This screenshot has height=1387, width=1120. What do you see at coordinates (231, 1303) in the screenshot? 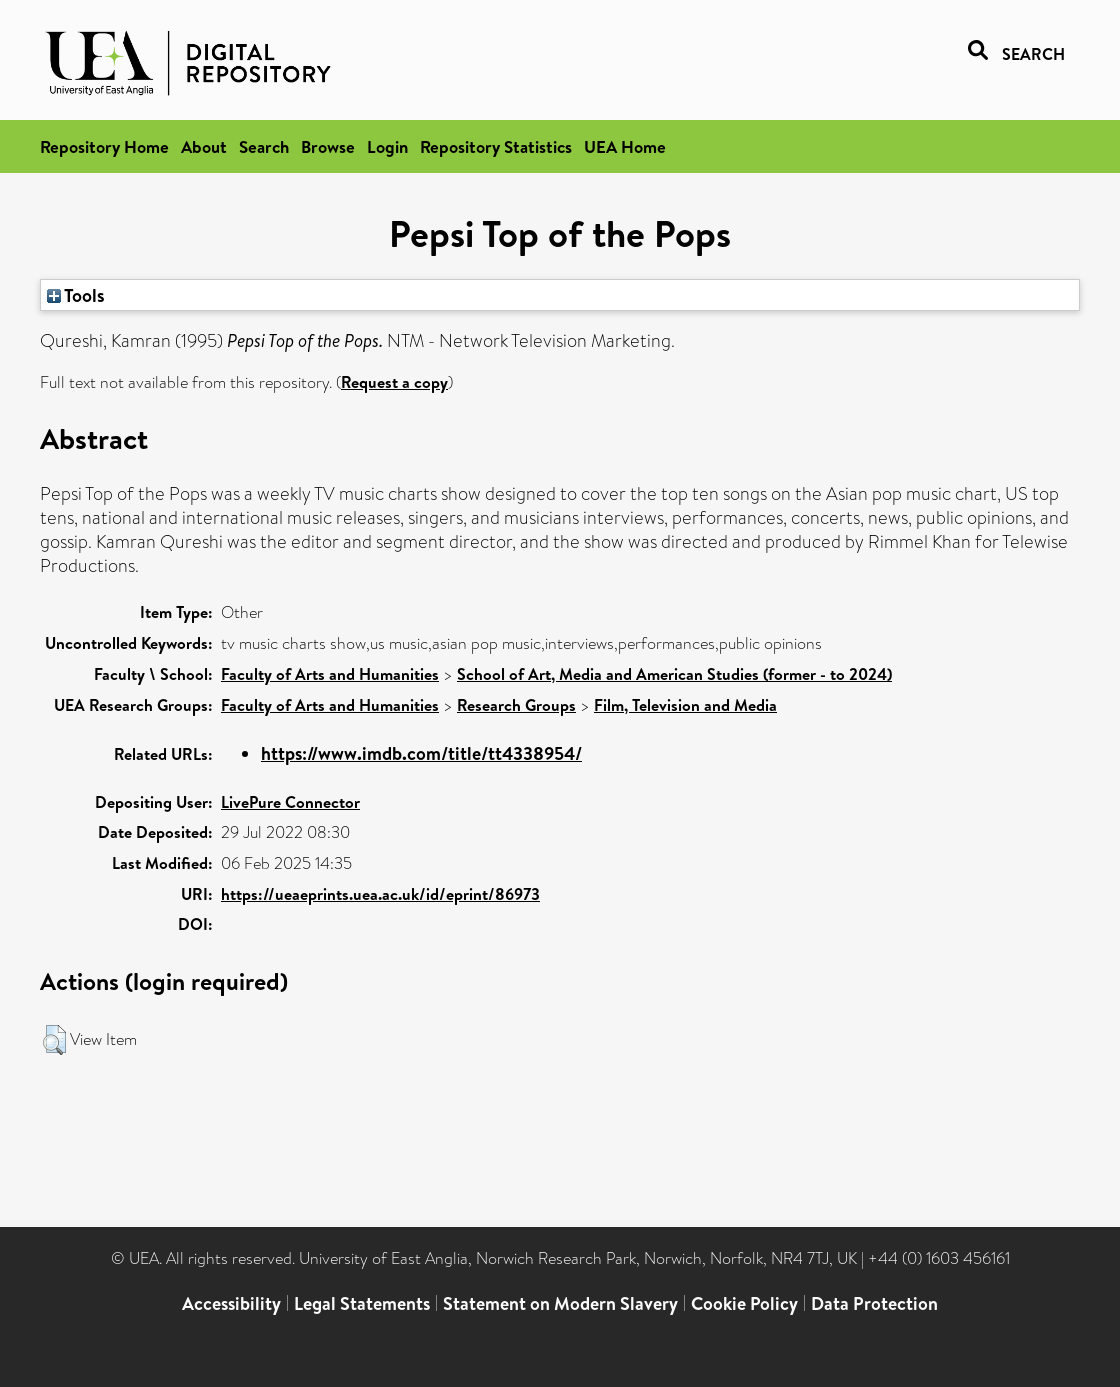
I see `Accessibility` at bounding box center [231, 1303].